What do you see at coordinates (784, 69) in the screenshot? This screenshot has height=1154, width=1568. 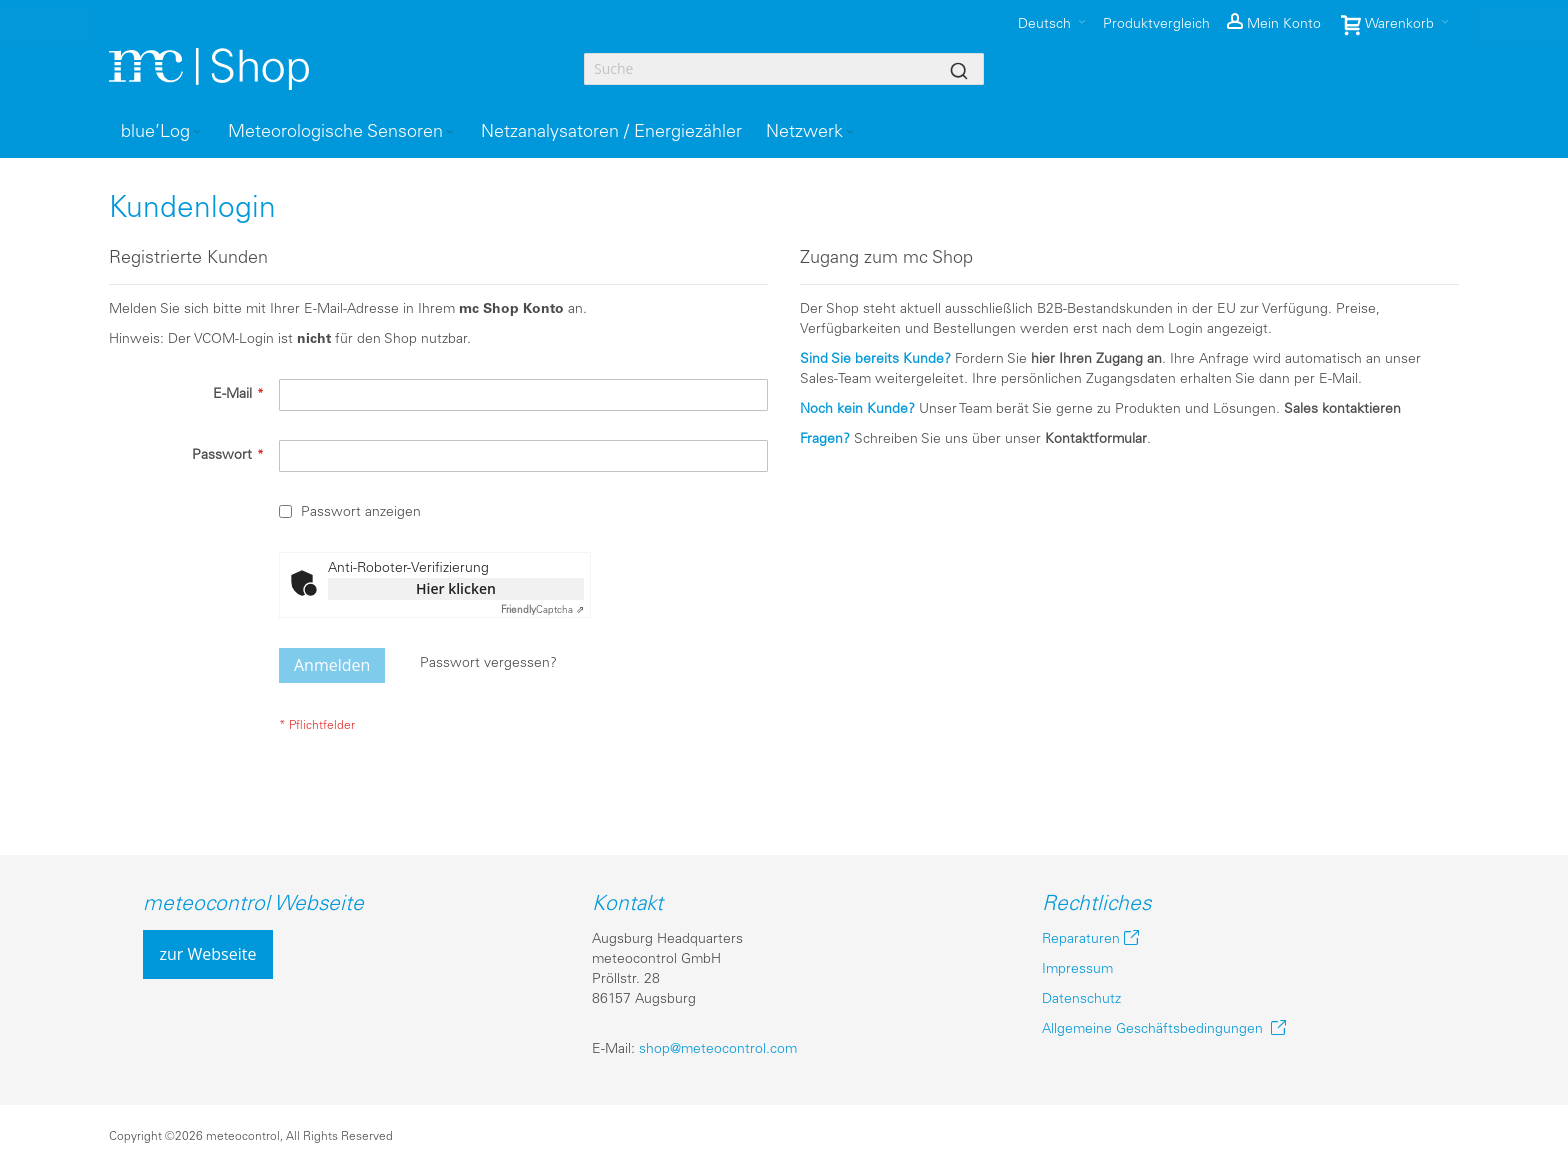 I see `[combobox]` at bounding box center [784, 69].